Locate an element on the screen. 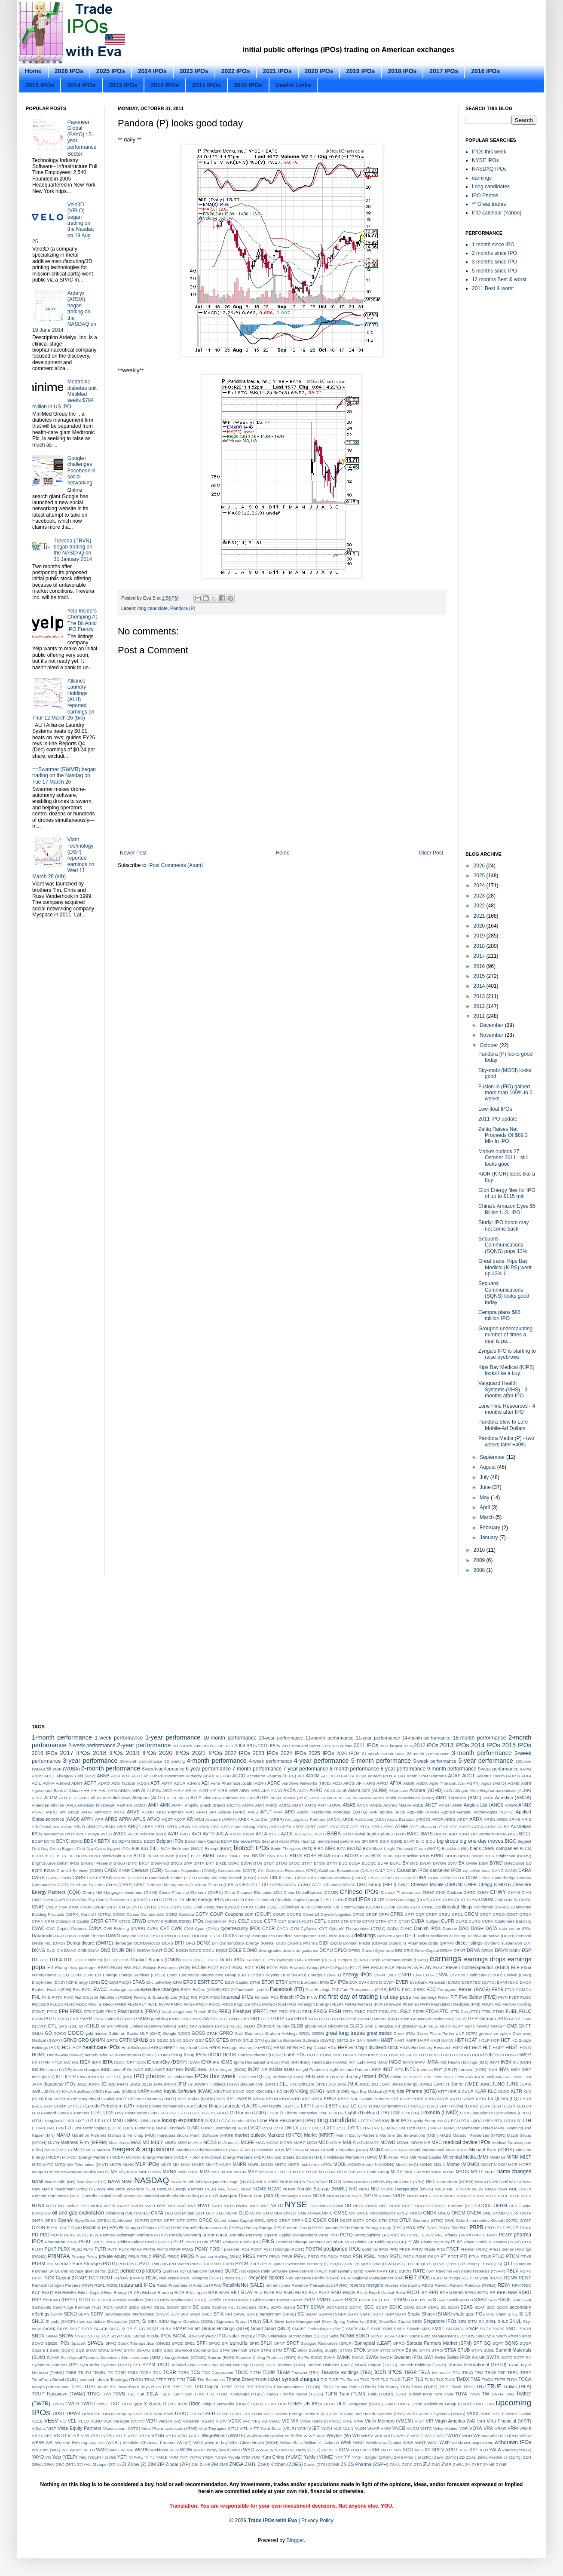 The width and height of the screenshot is (563, 2576). Knighthead Capital is located at coordinates (96, 2098).